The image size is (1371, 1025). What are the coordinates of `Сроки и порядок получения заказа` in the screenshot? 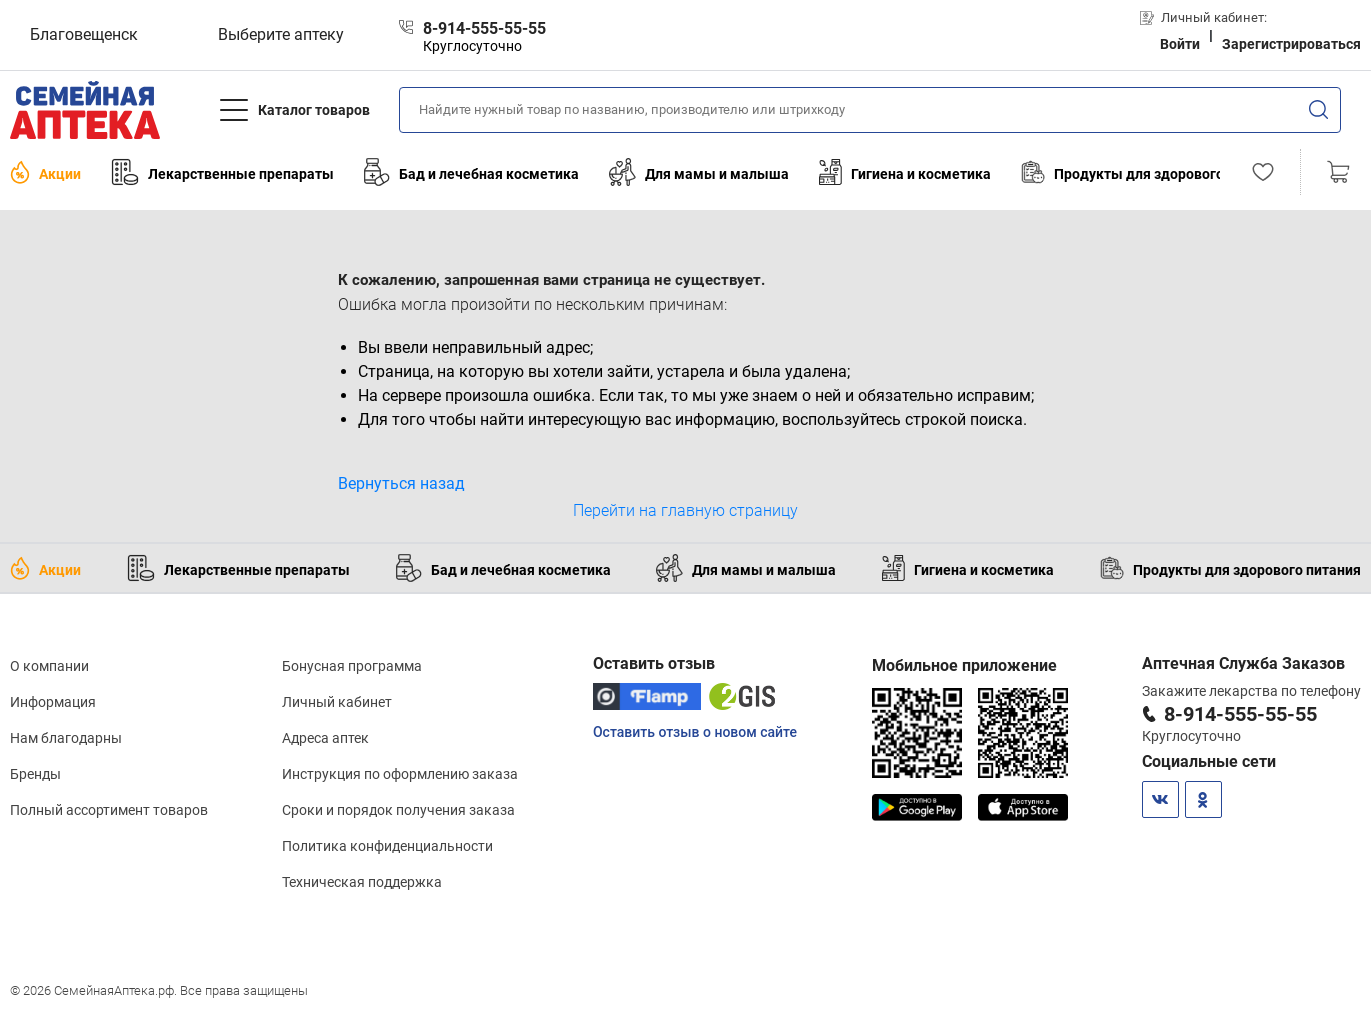 It's located at (398, 810).